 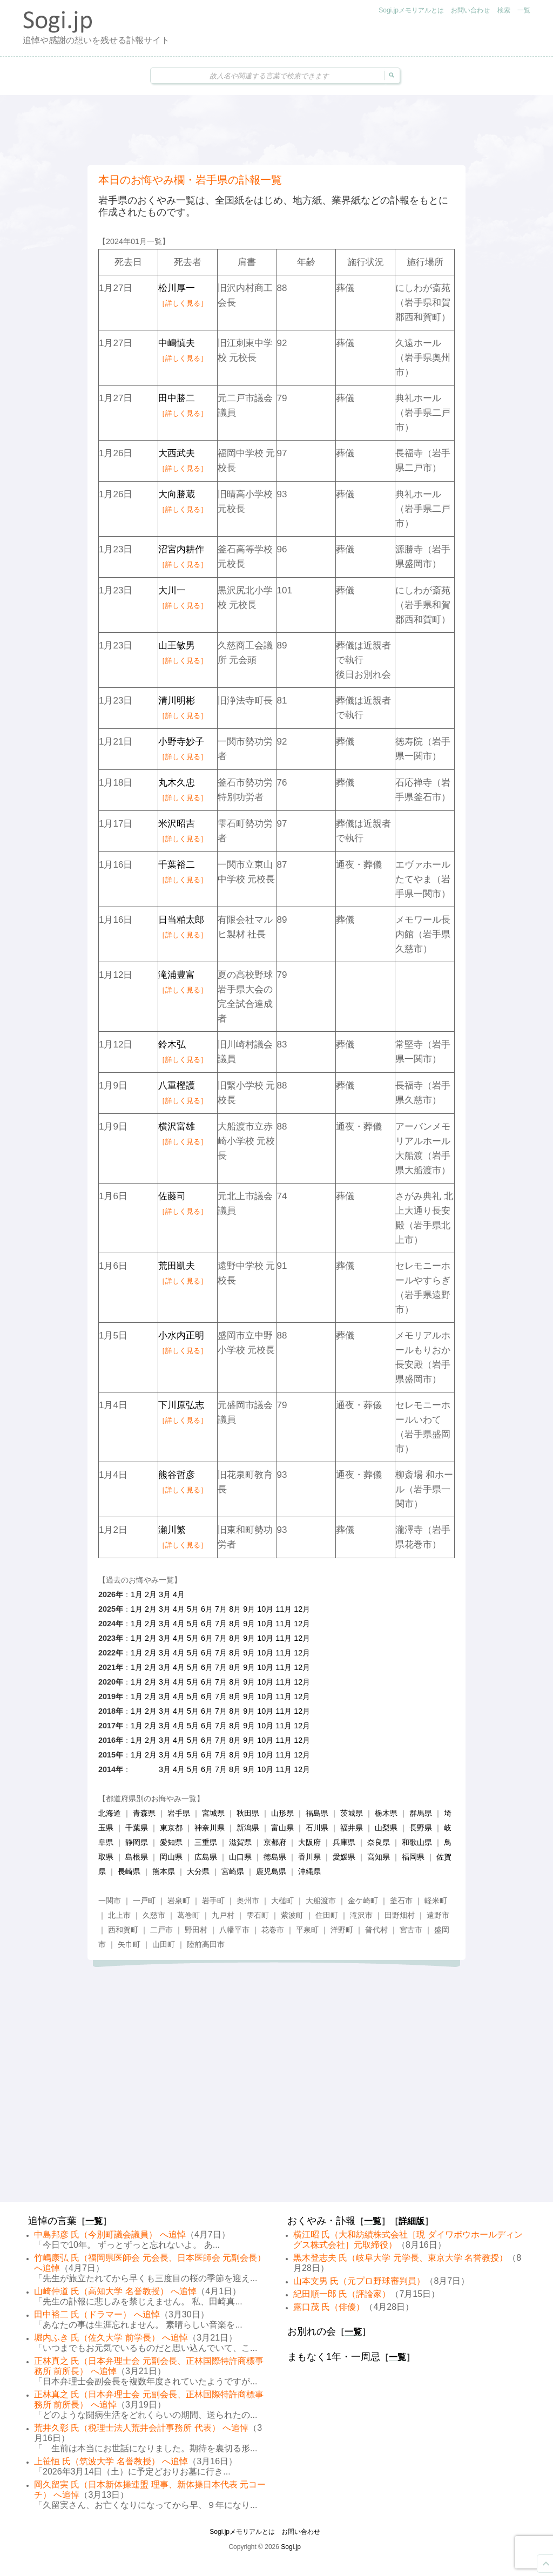 What do you see at coordinates (136, 1827) in the screenshot?
I see `千葉県` at bounding box center [136, 1827].